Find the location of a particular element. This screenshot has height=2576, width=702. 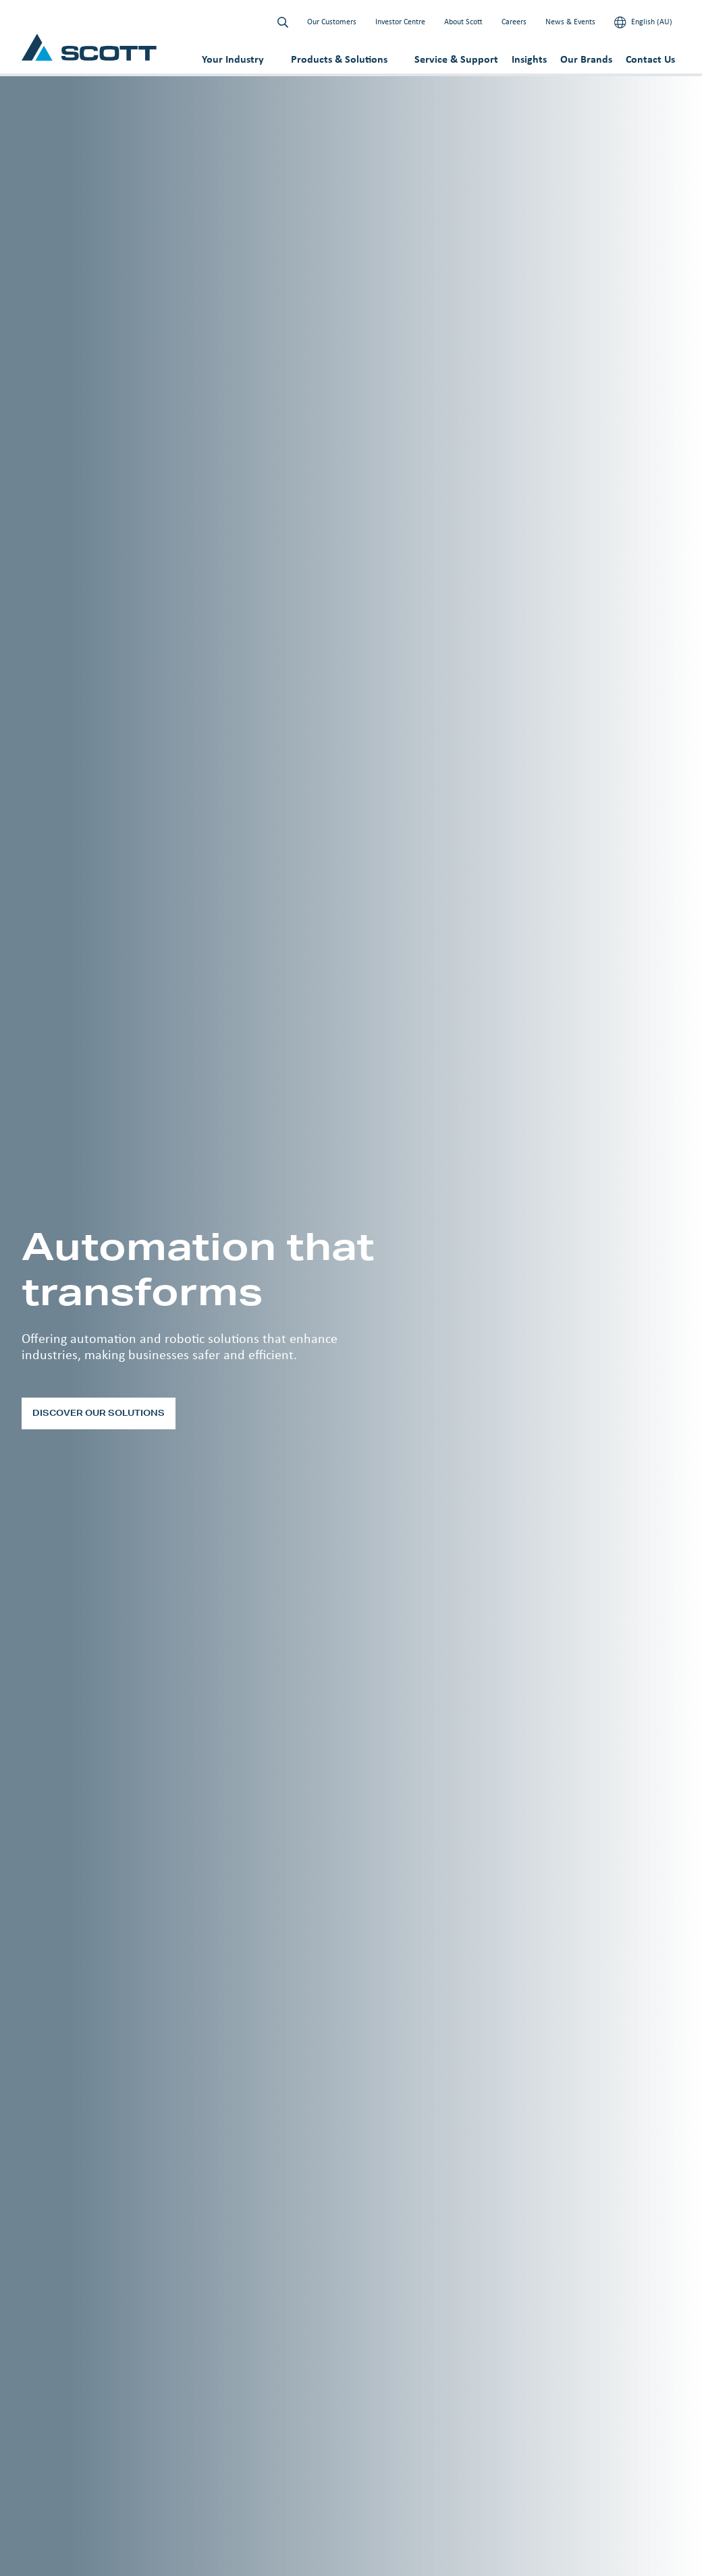

Products & Solutions is located at coordinates (339, 59).